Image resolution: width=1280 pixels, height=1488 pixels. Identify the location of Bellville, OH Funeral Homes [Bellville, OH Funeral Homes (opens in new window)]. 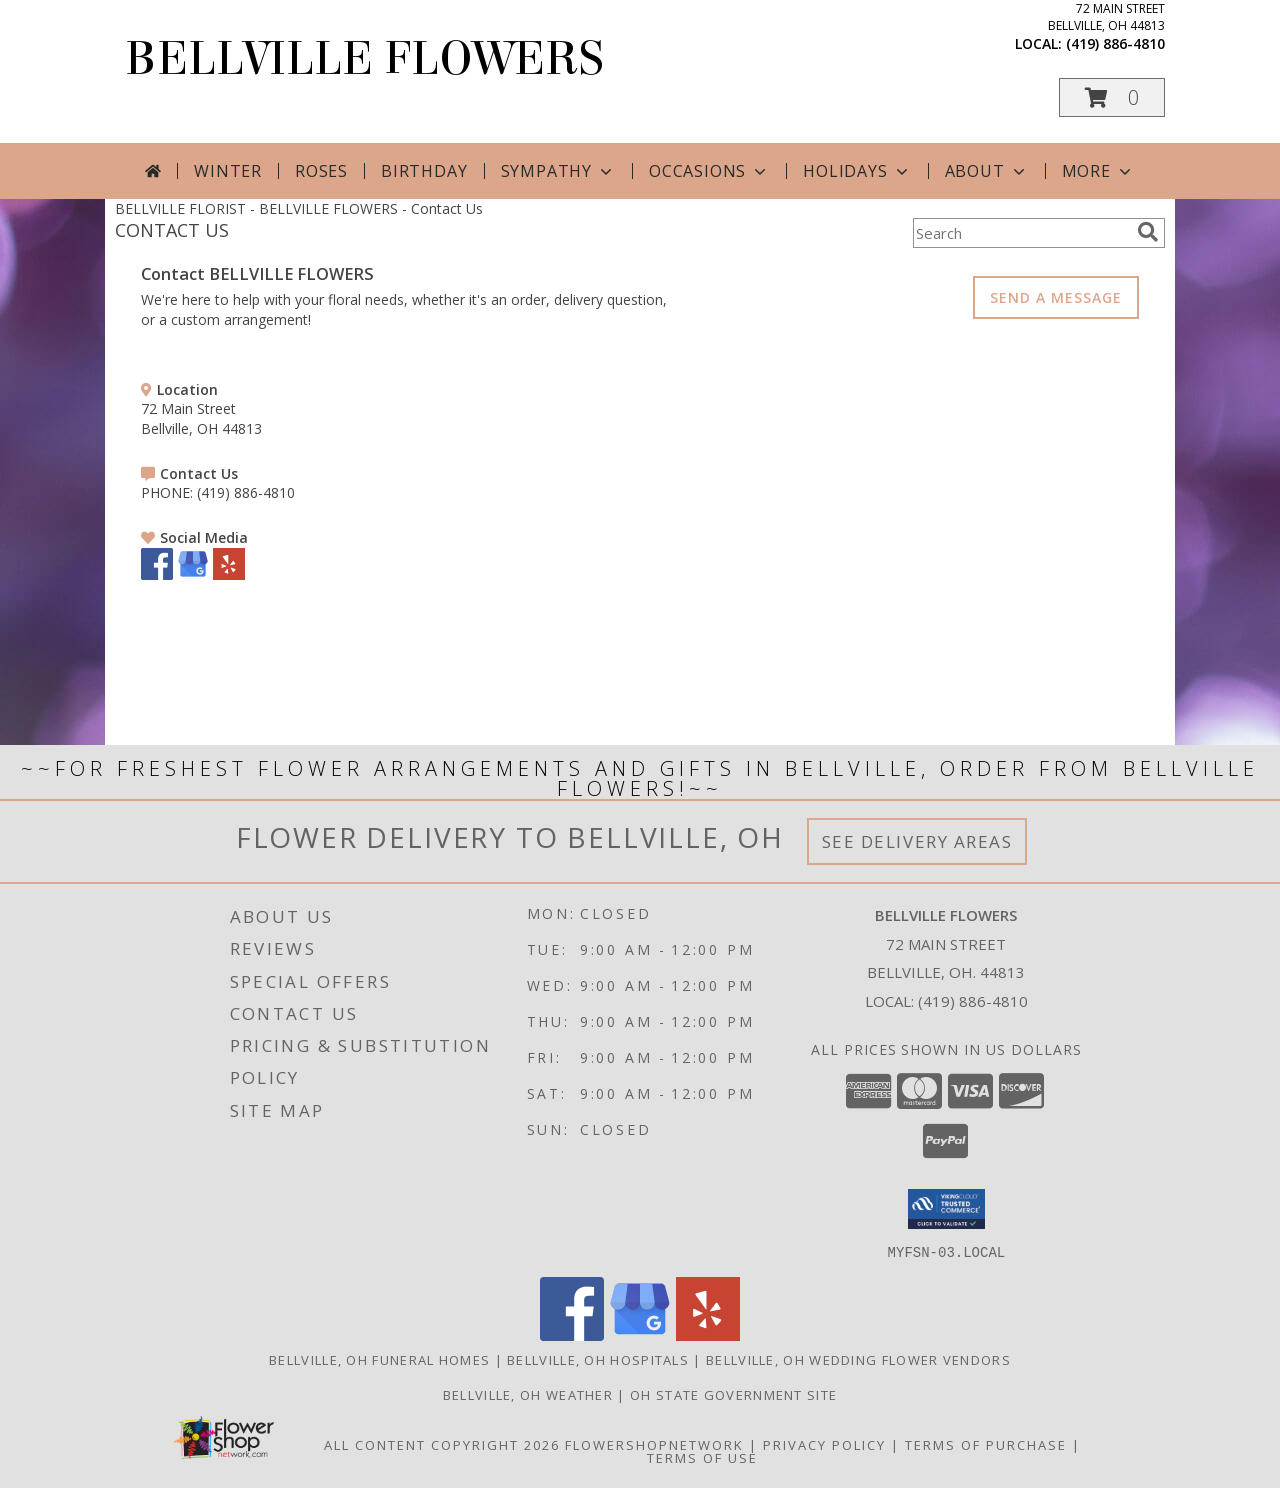
(379, 1359).